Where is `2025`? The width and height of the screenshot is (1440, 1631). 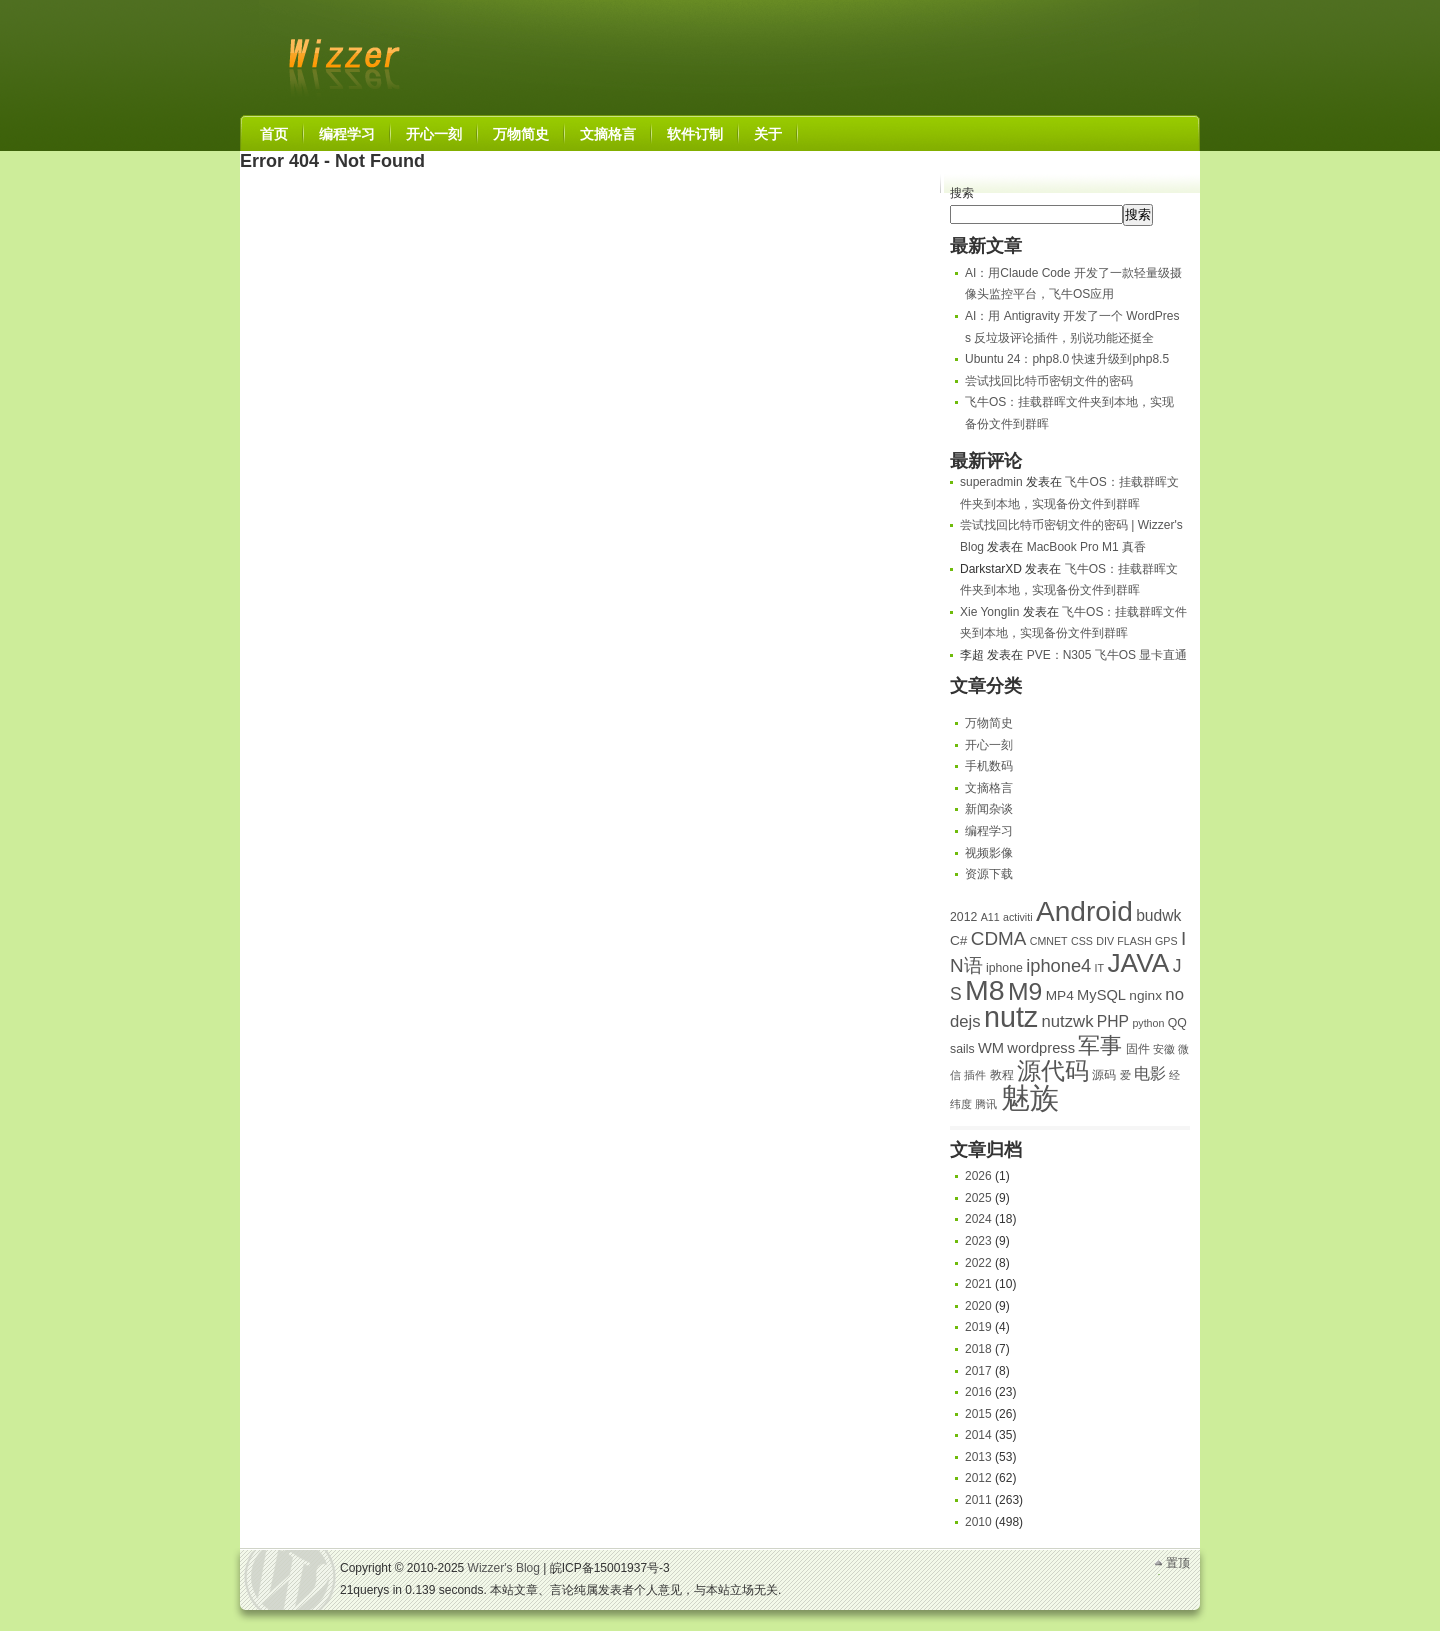 2025 is located at coordinates (978, 1198).